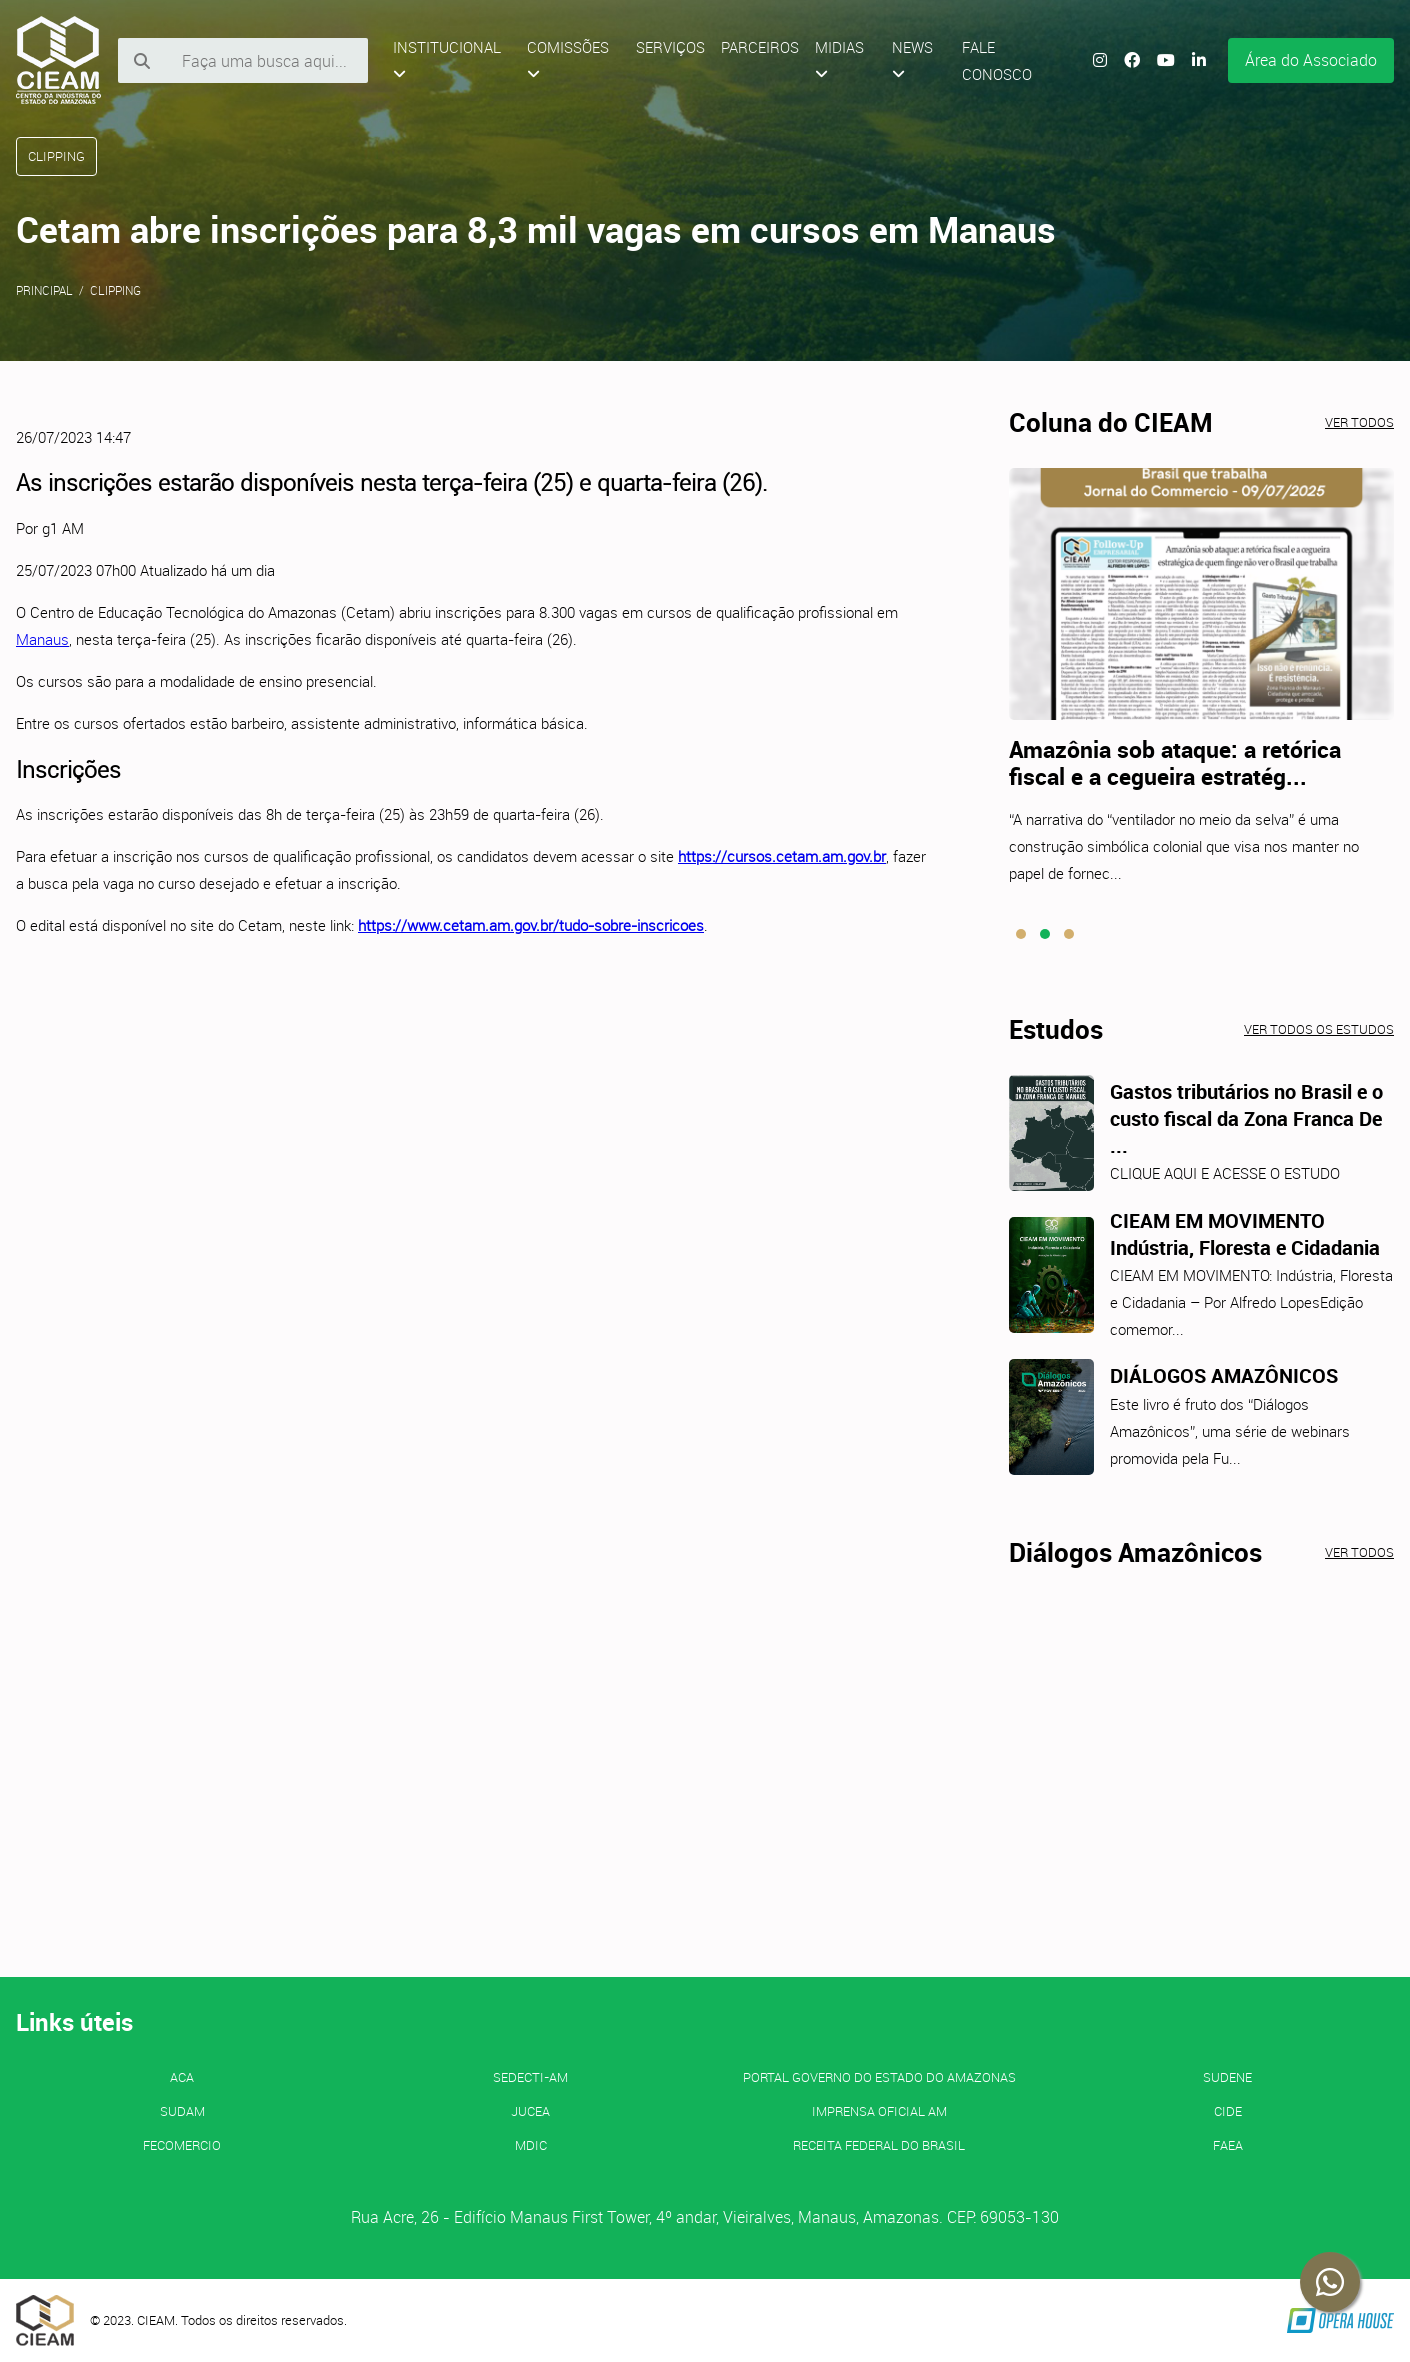 This screenshot has height=2362, width=1410. Describe the element at coordinates (530, 2077) in the screenshot. I see `SEDECTI-AM` at that location.